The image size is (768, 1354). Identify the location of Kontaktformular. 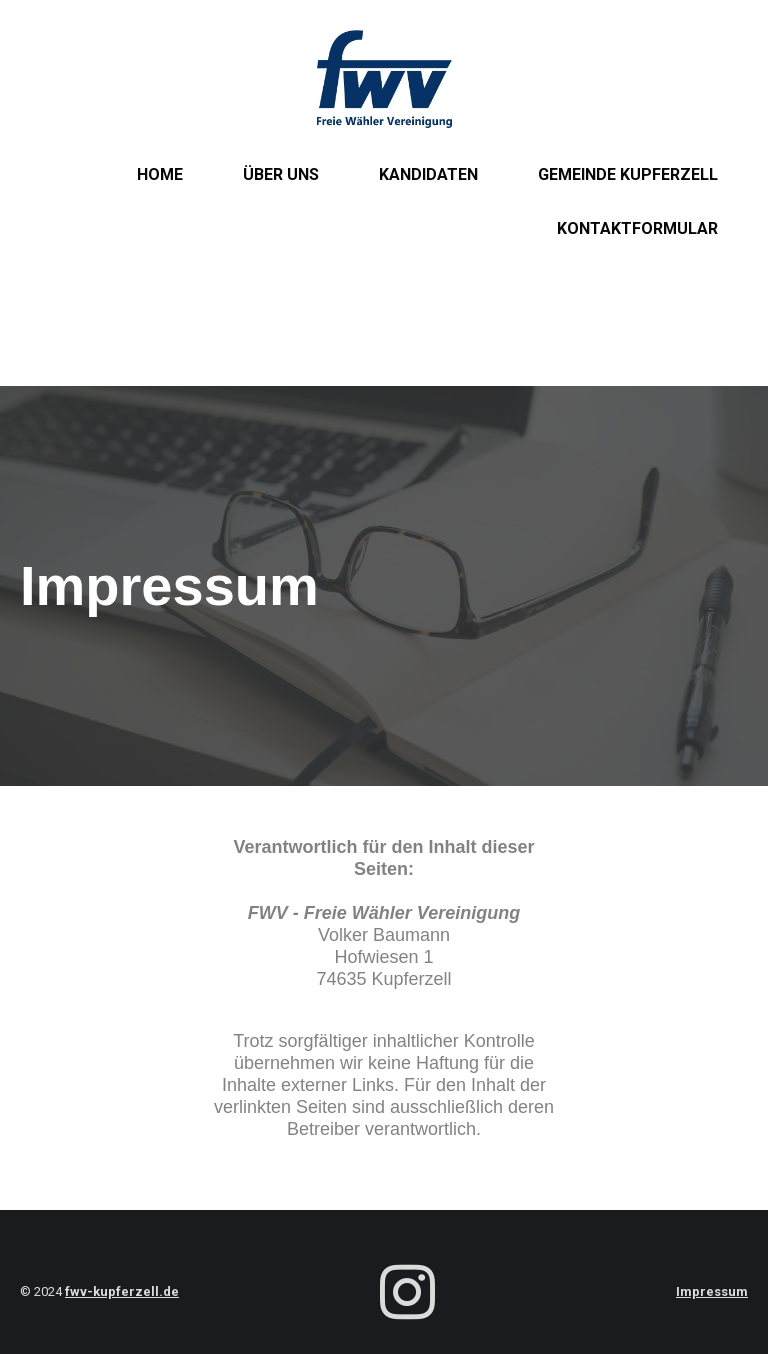
(637, 228).